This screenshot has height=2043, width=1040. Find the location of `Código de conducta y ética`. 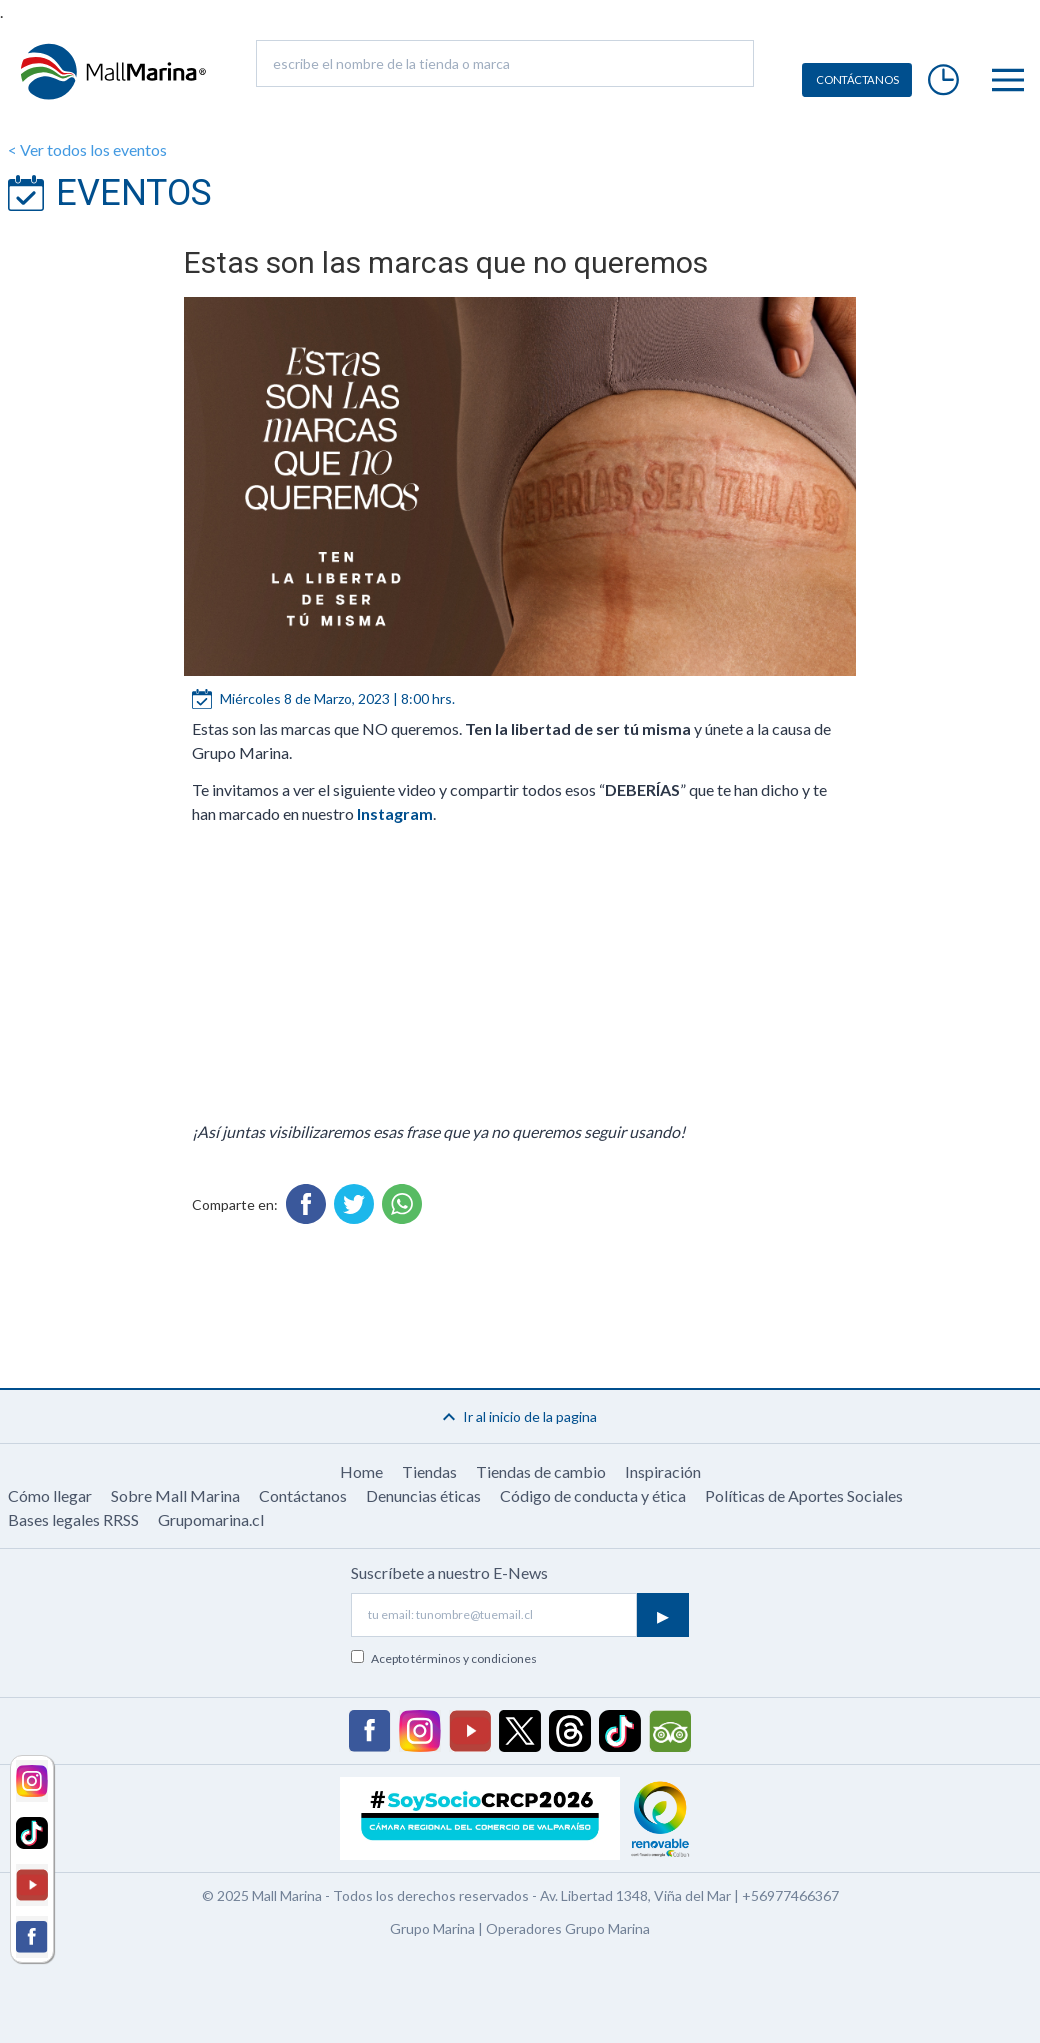

Código de conducta y ética is located at coordinates (593, 1495).